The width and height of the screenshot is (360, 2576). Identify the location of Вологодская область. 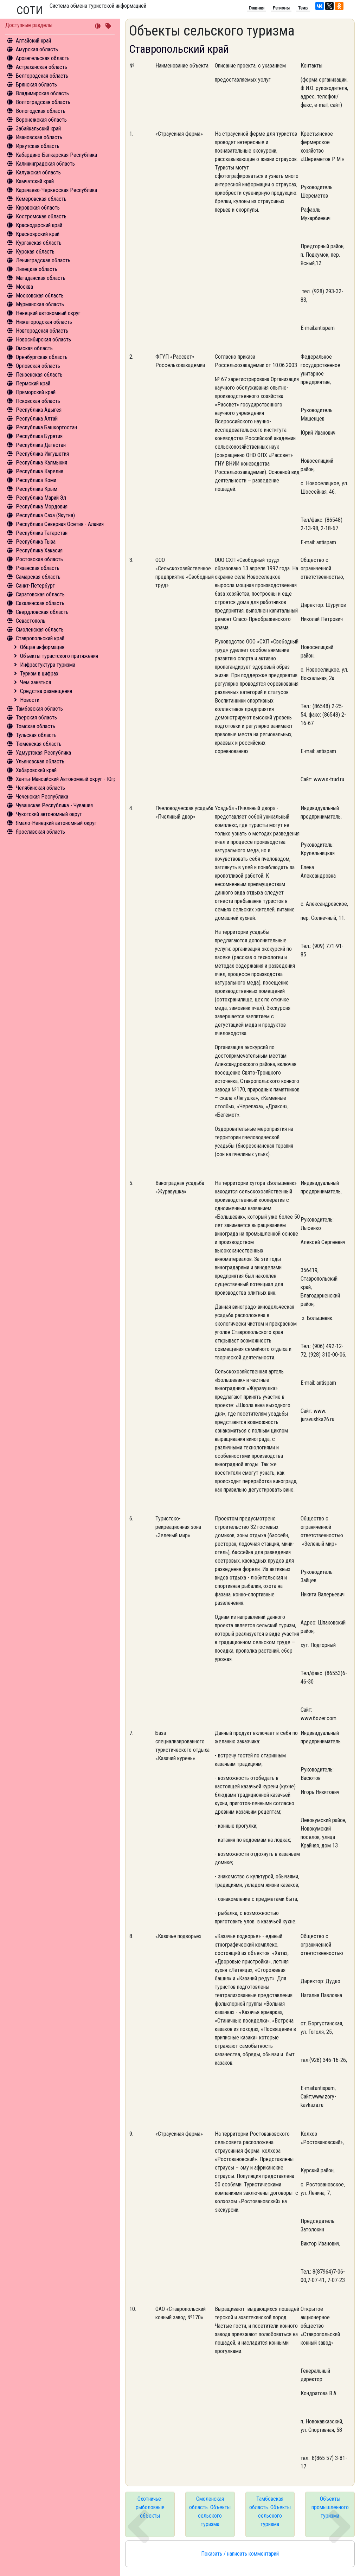
(40, 111).